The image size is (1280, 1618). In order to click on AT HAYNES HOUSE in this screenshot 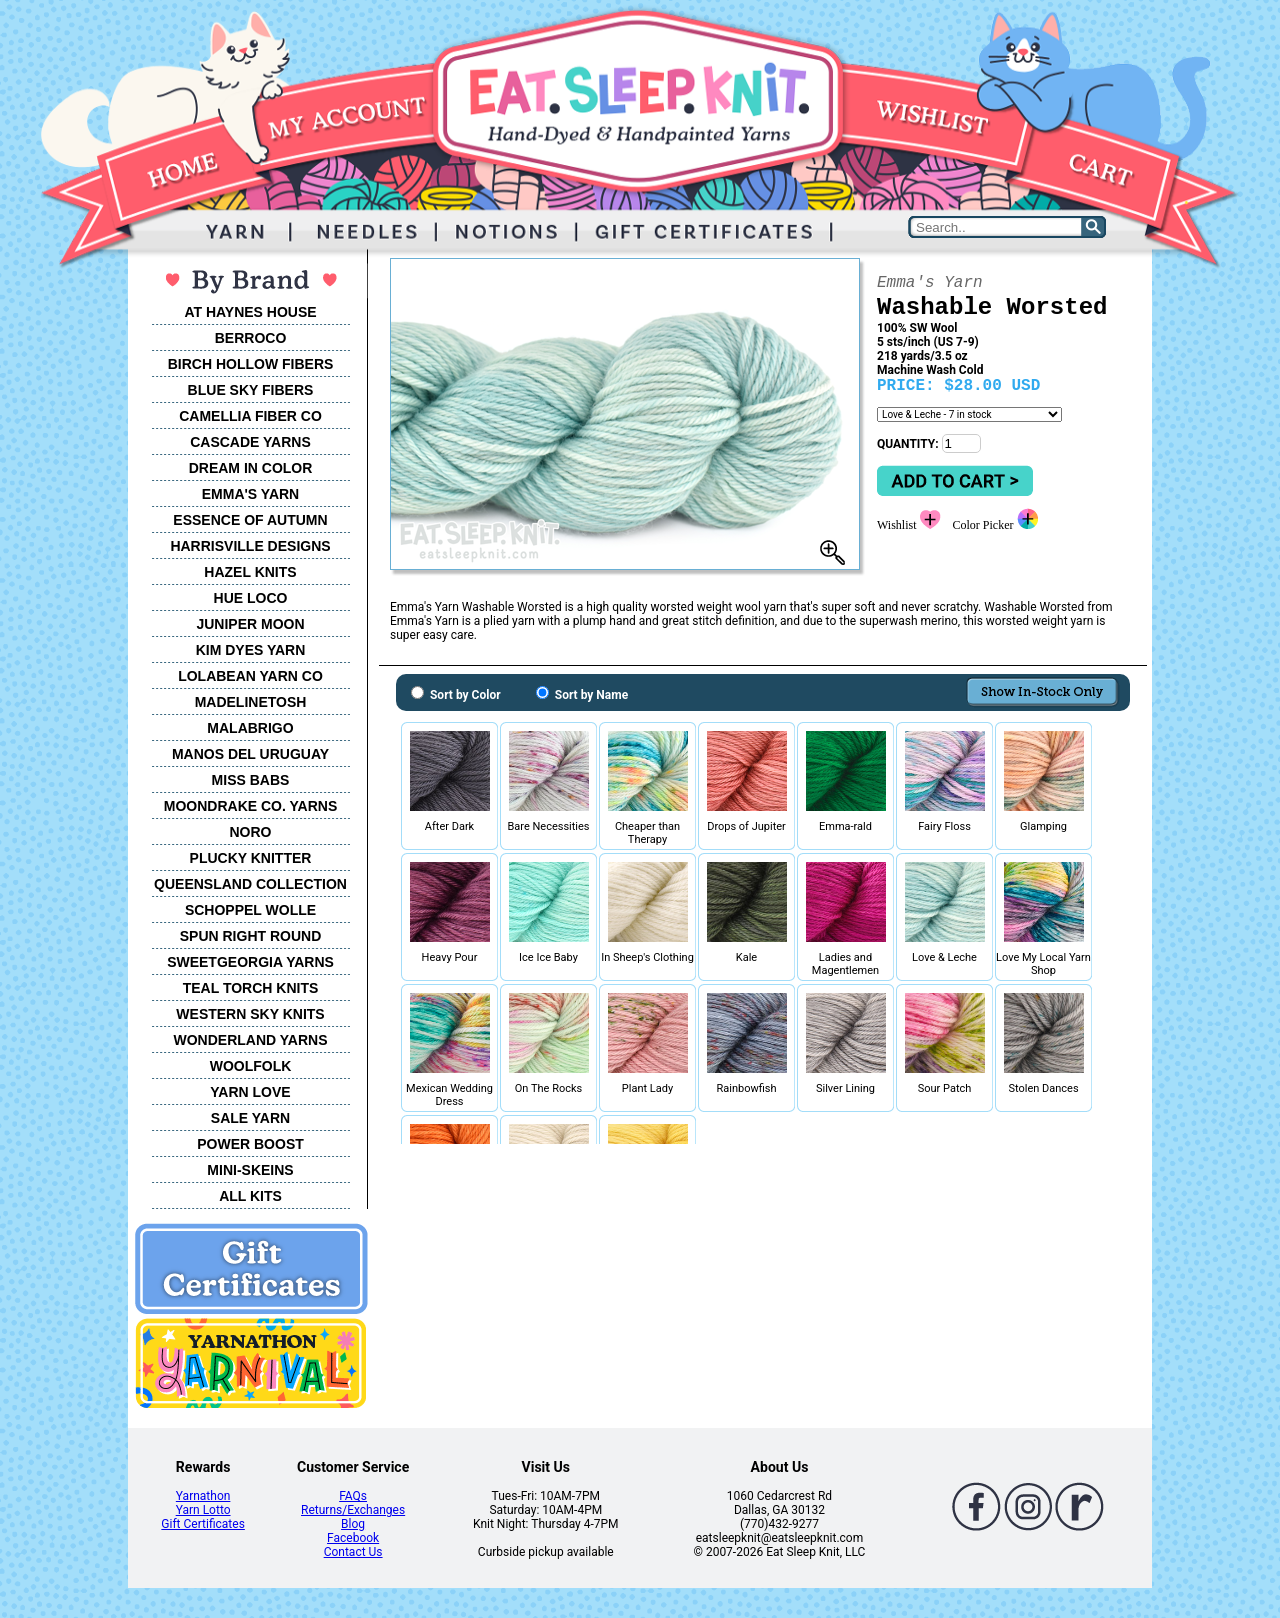, I will do `click(250, 312)`.